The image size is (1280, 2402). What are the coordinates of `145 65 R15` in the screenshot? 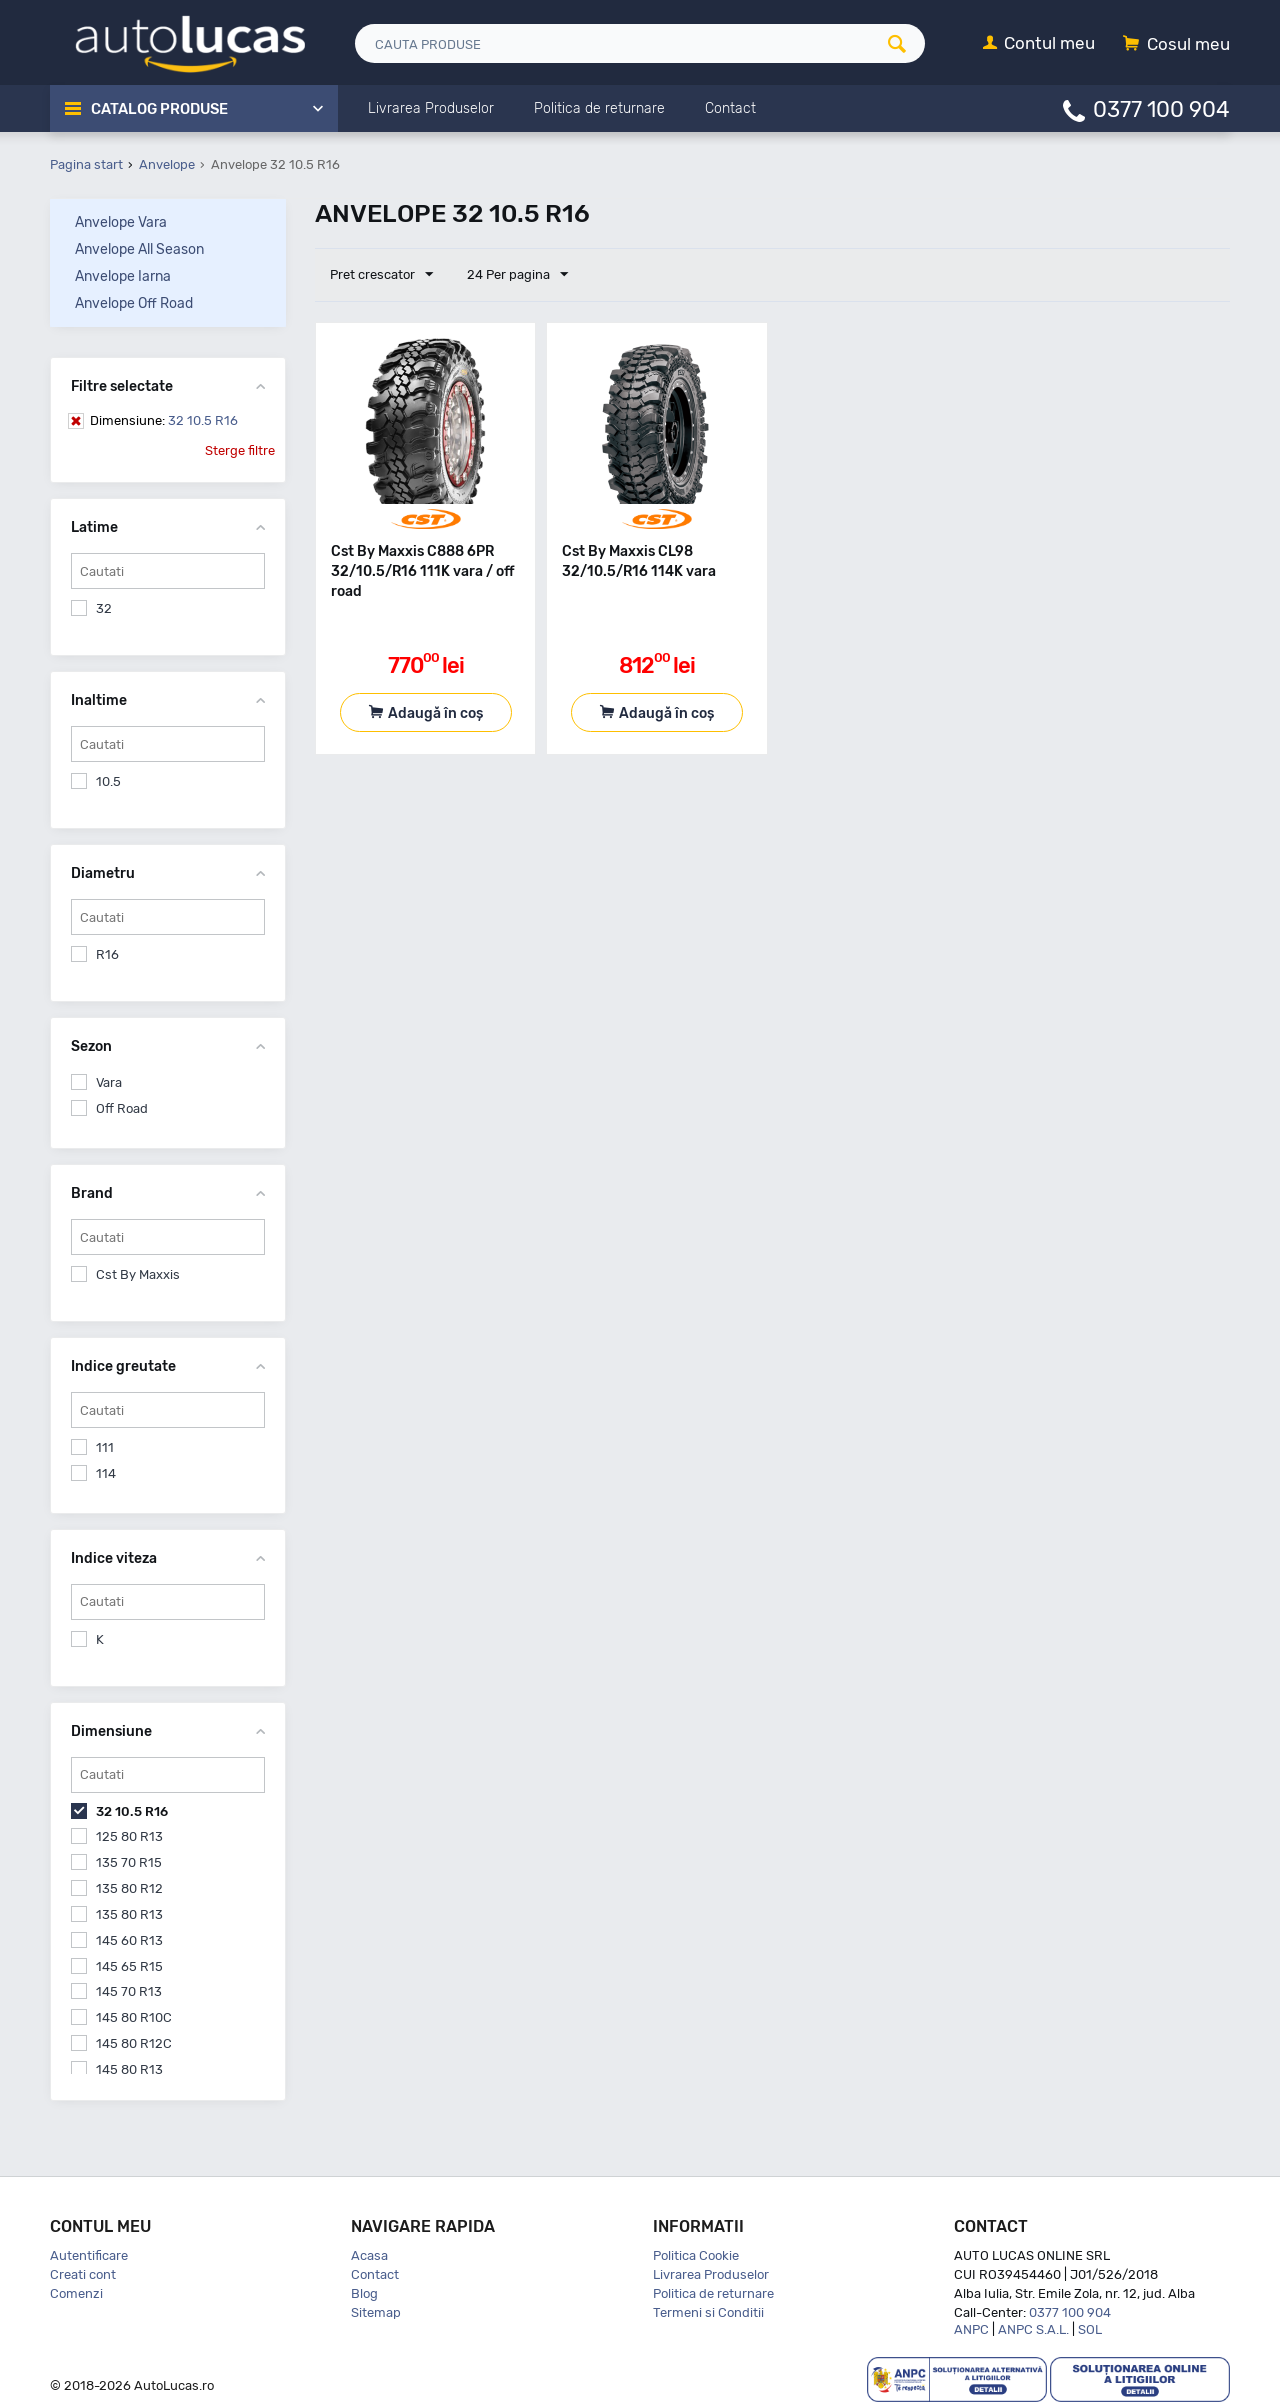 It's located at (129, 1966).